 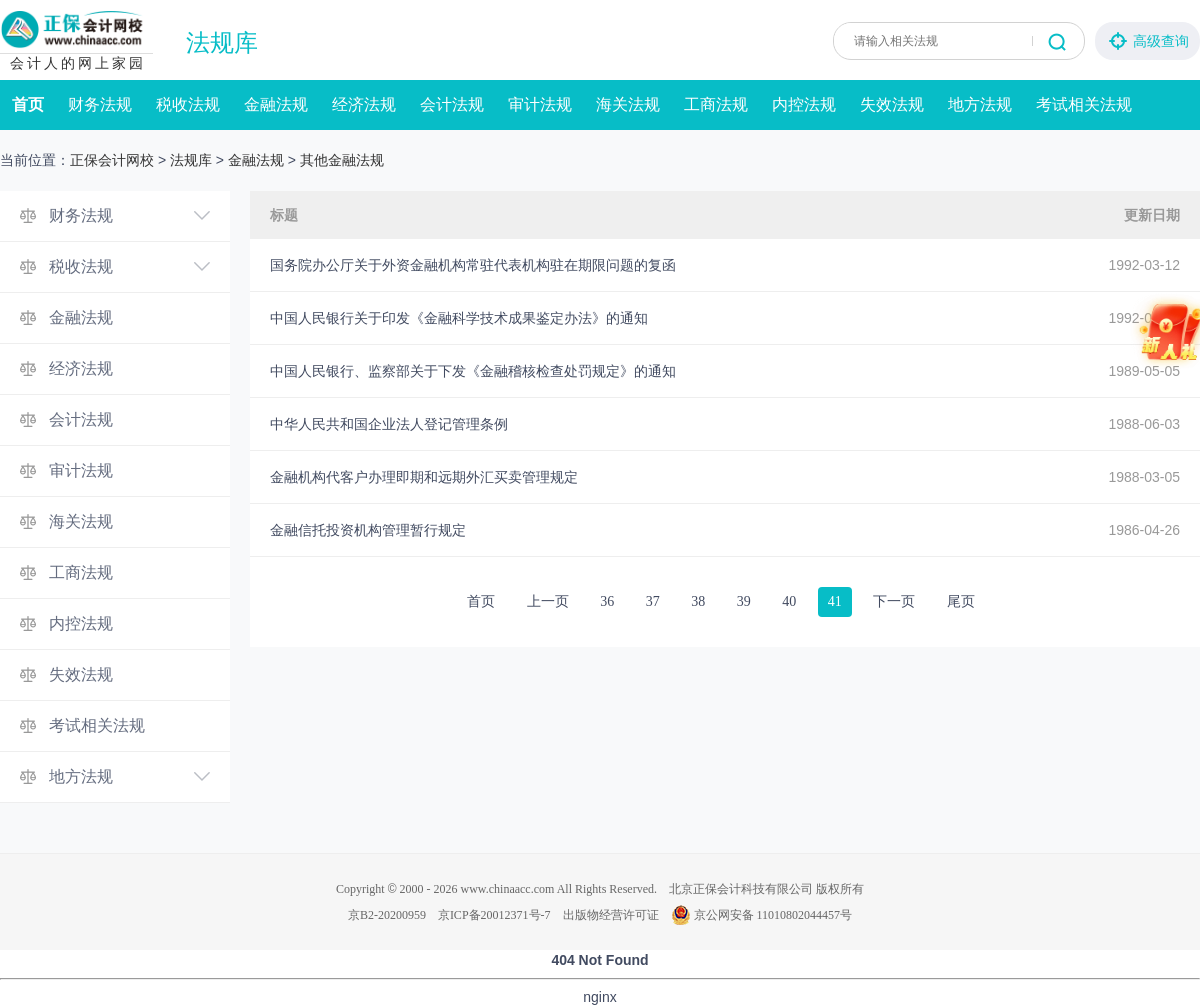 I want to click on 38, so click(x=698, y=601).